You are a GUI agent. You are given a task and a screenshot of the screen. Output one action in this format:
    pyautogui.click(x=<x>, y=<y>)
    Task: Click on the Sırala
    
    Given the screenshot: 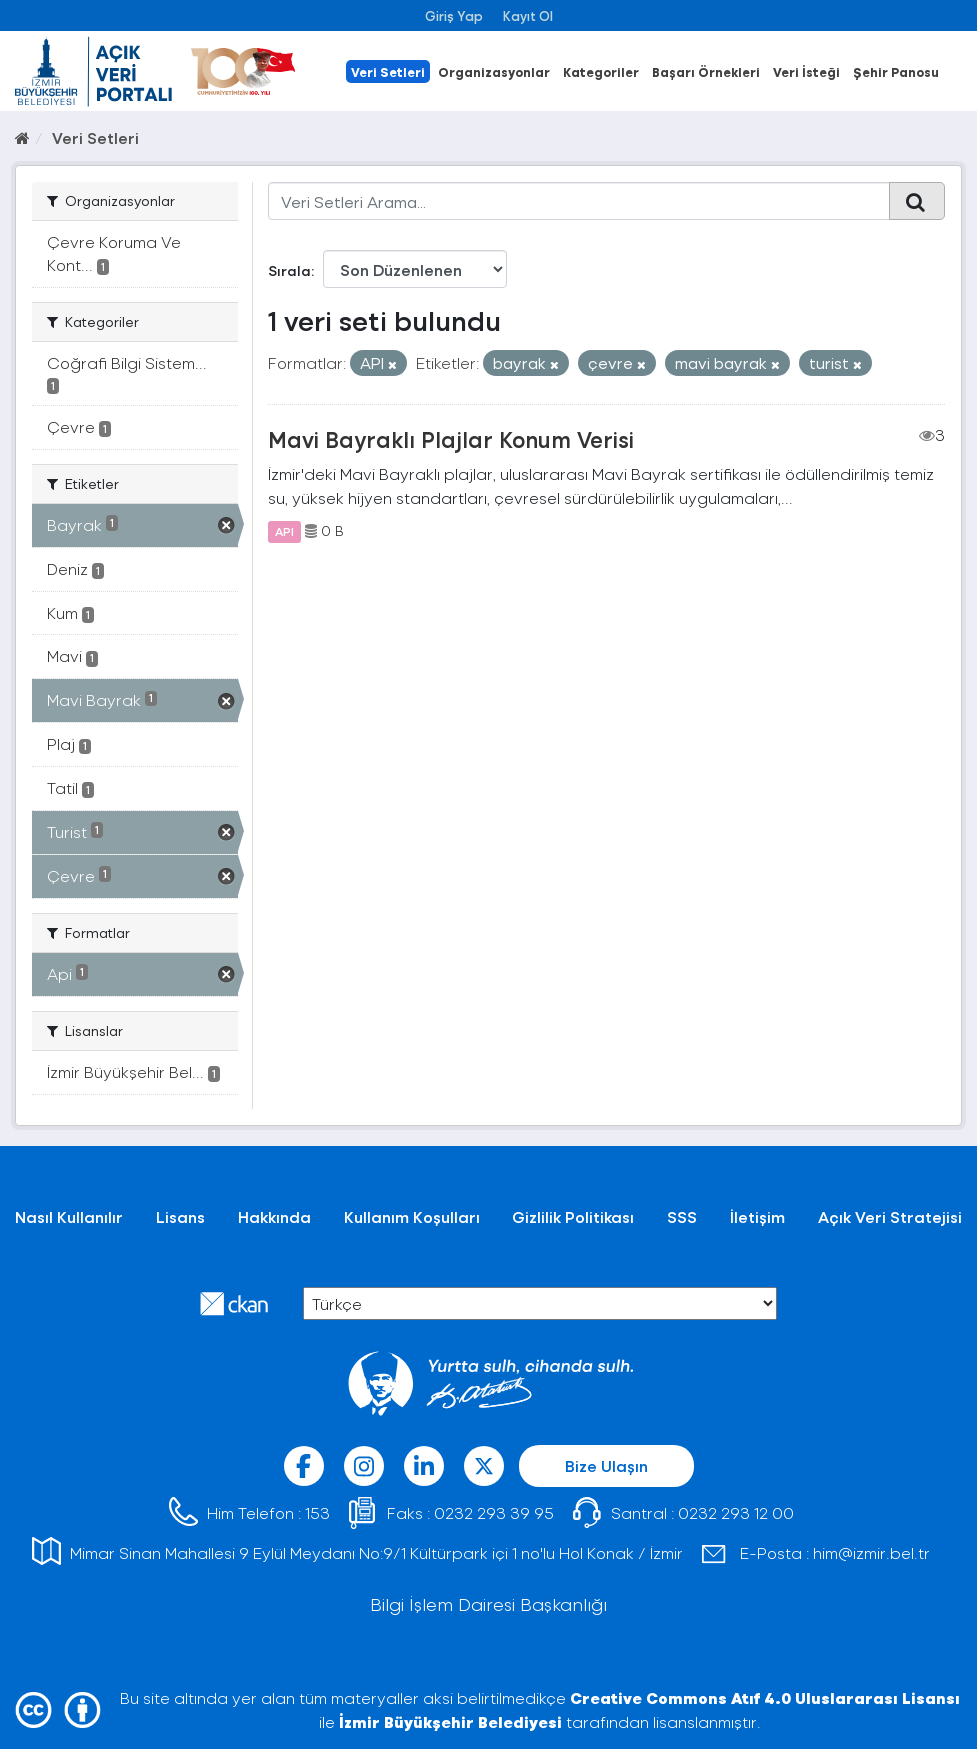 What is the action you would take?
    pyautogui.click(x=289, y=270)
    